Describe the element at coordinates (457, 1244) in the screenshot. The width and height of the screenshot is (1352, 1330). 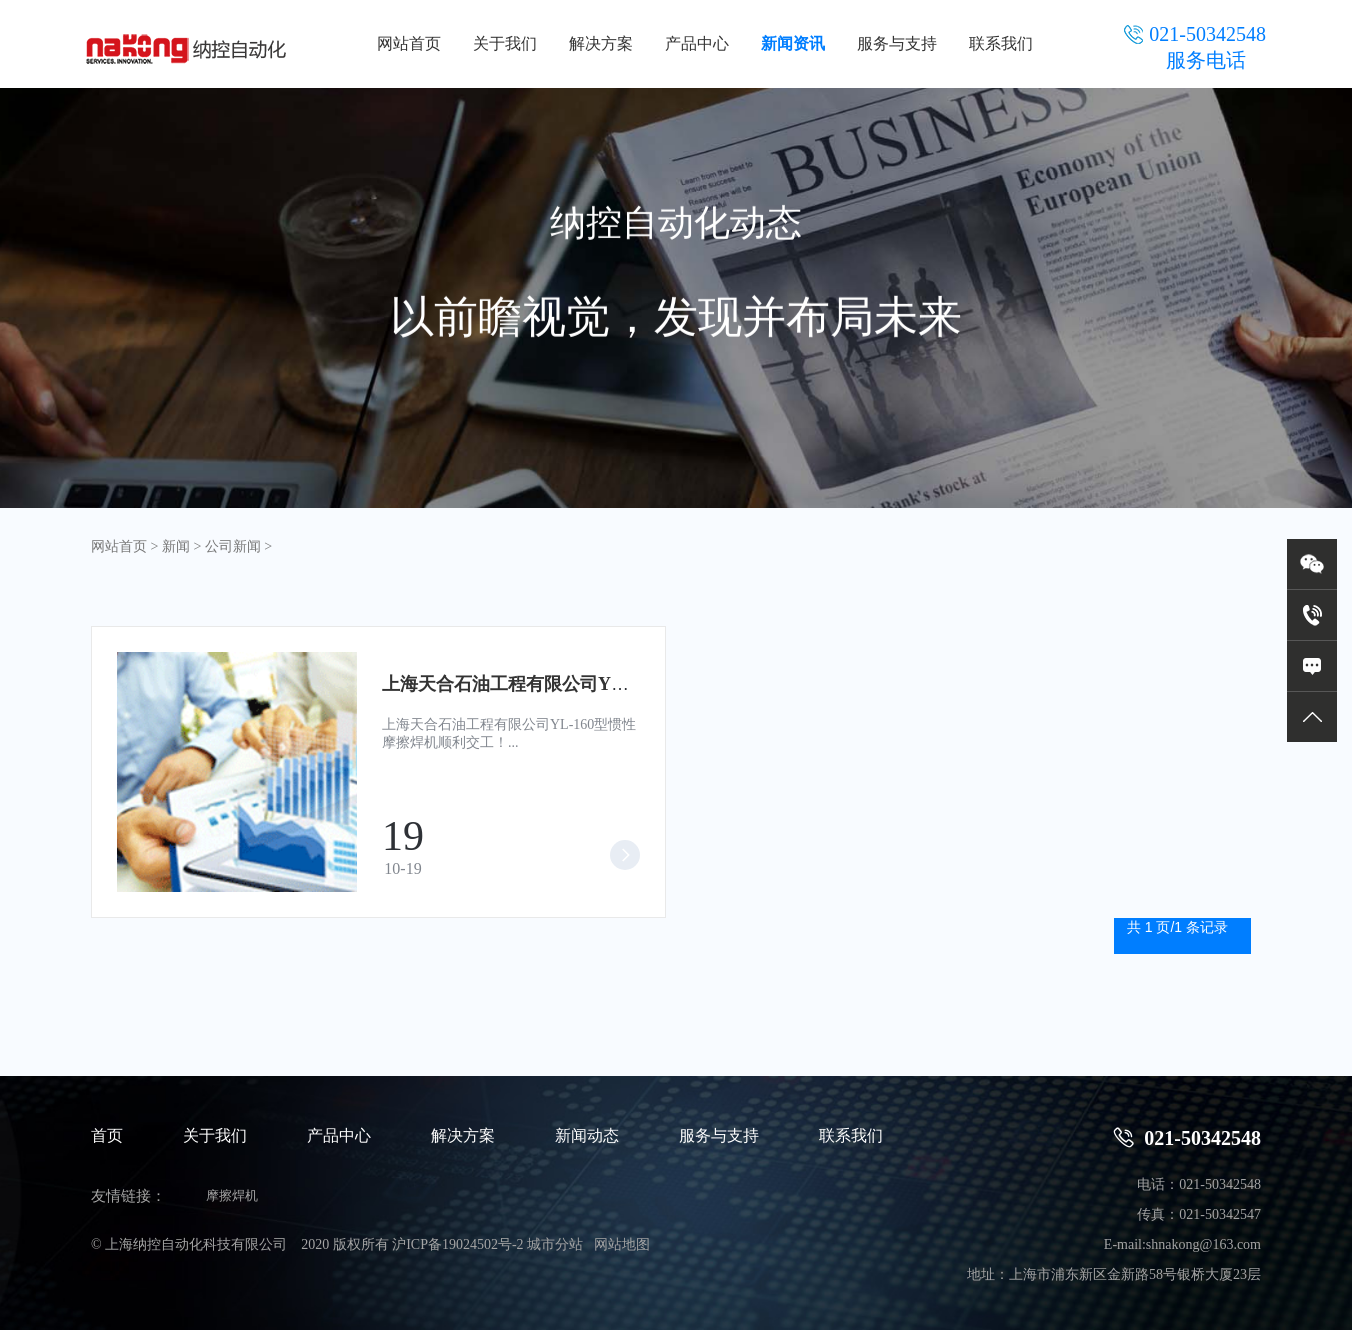
I see `沪ICP备19024502号-2` at that location.